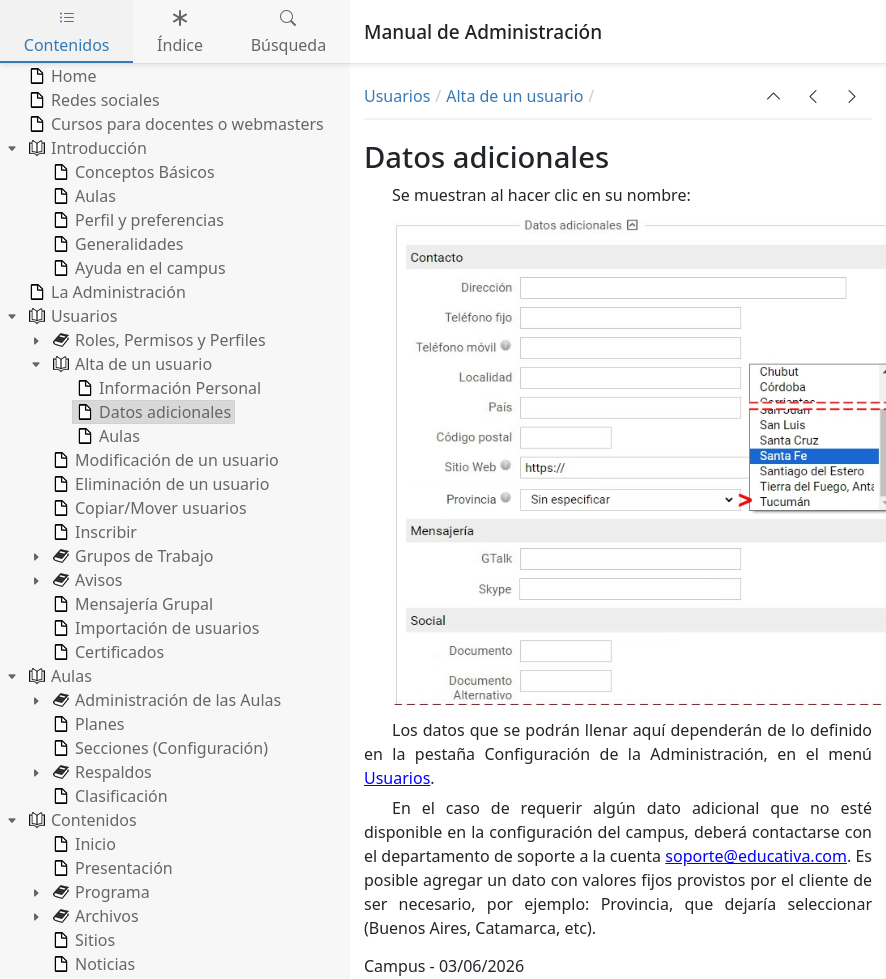 The height and width of the screenshot is (979, 886). Describe the element at coordinates (131, 604) in the screenshot. I see `Mensajería Grupal [treeitem]` at that location.